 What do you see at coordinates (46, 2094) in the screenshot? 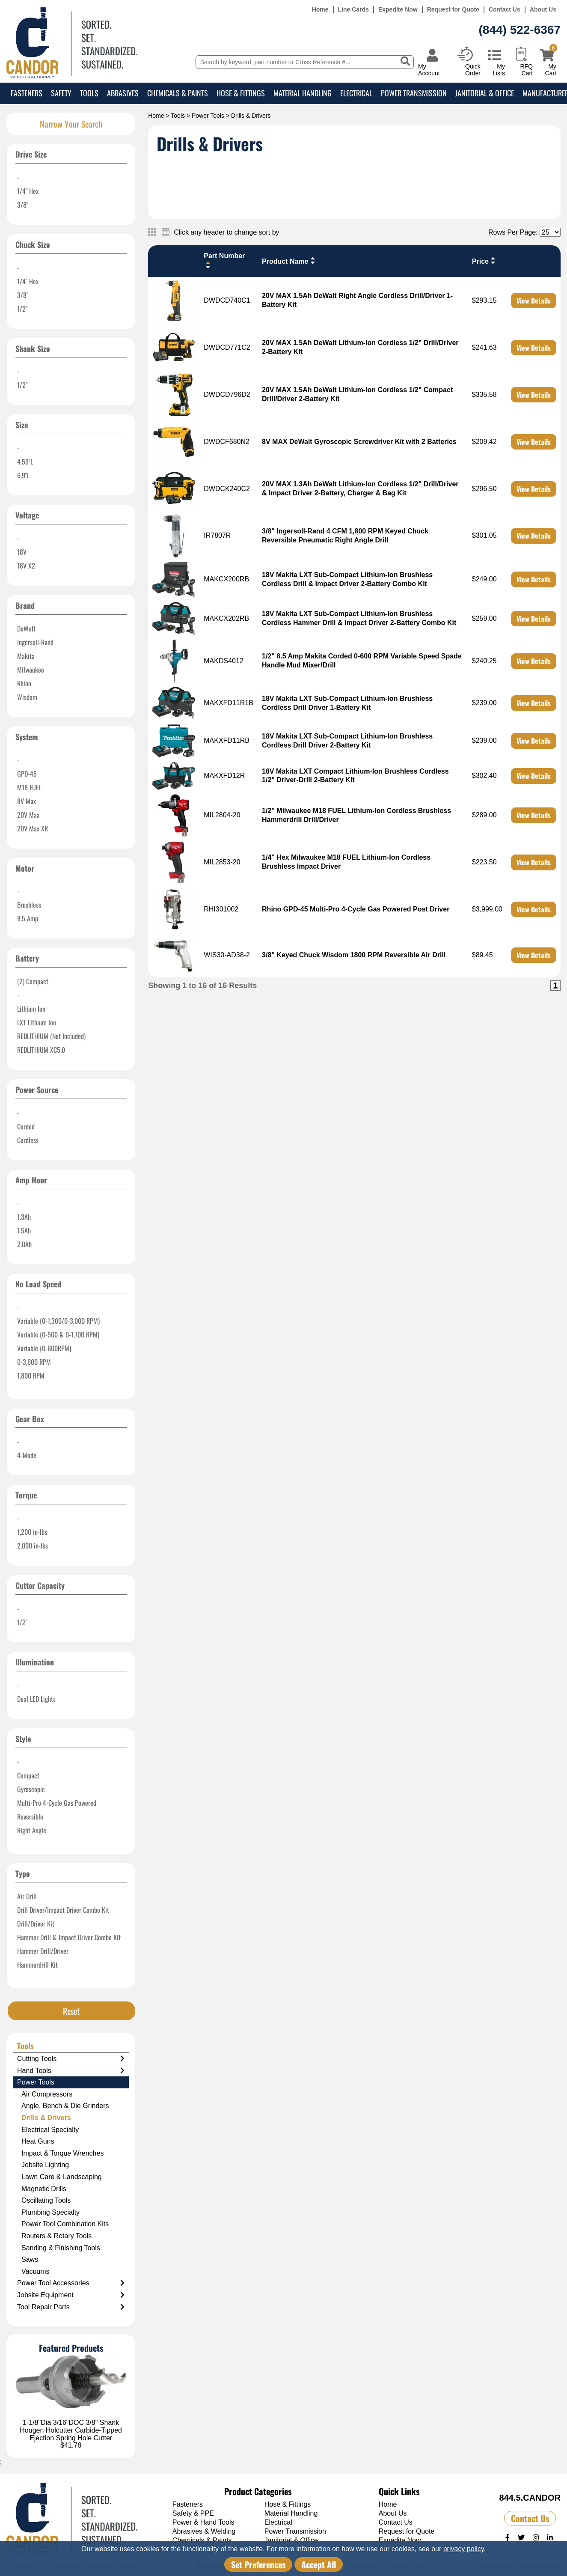
I see `Air Compressors` at bounding box center [46, 2094].